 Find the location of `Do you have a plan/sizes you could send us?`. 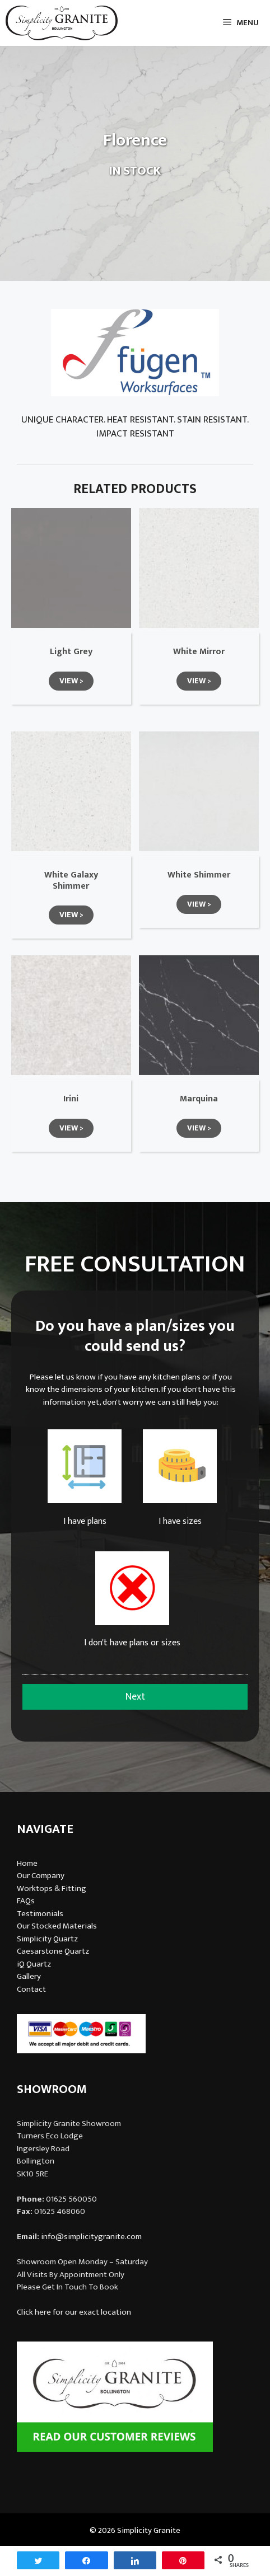

Do you have a plan/sizes you could send us? is located at coordinates (135, 1336).